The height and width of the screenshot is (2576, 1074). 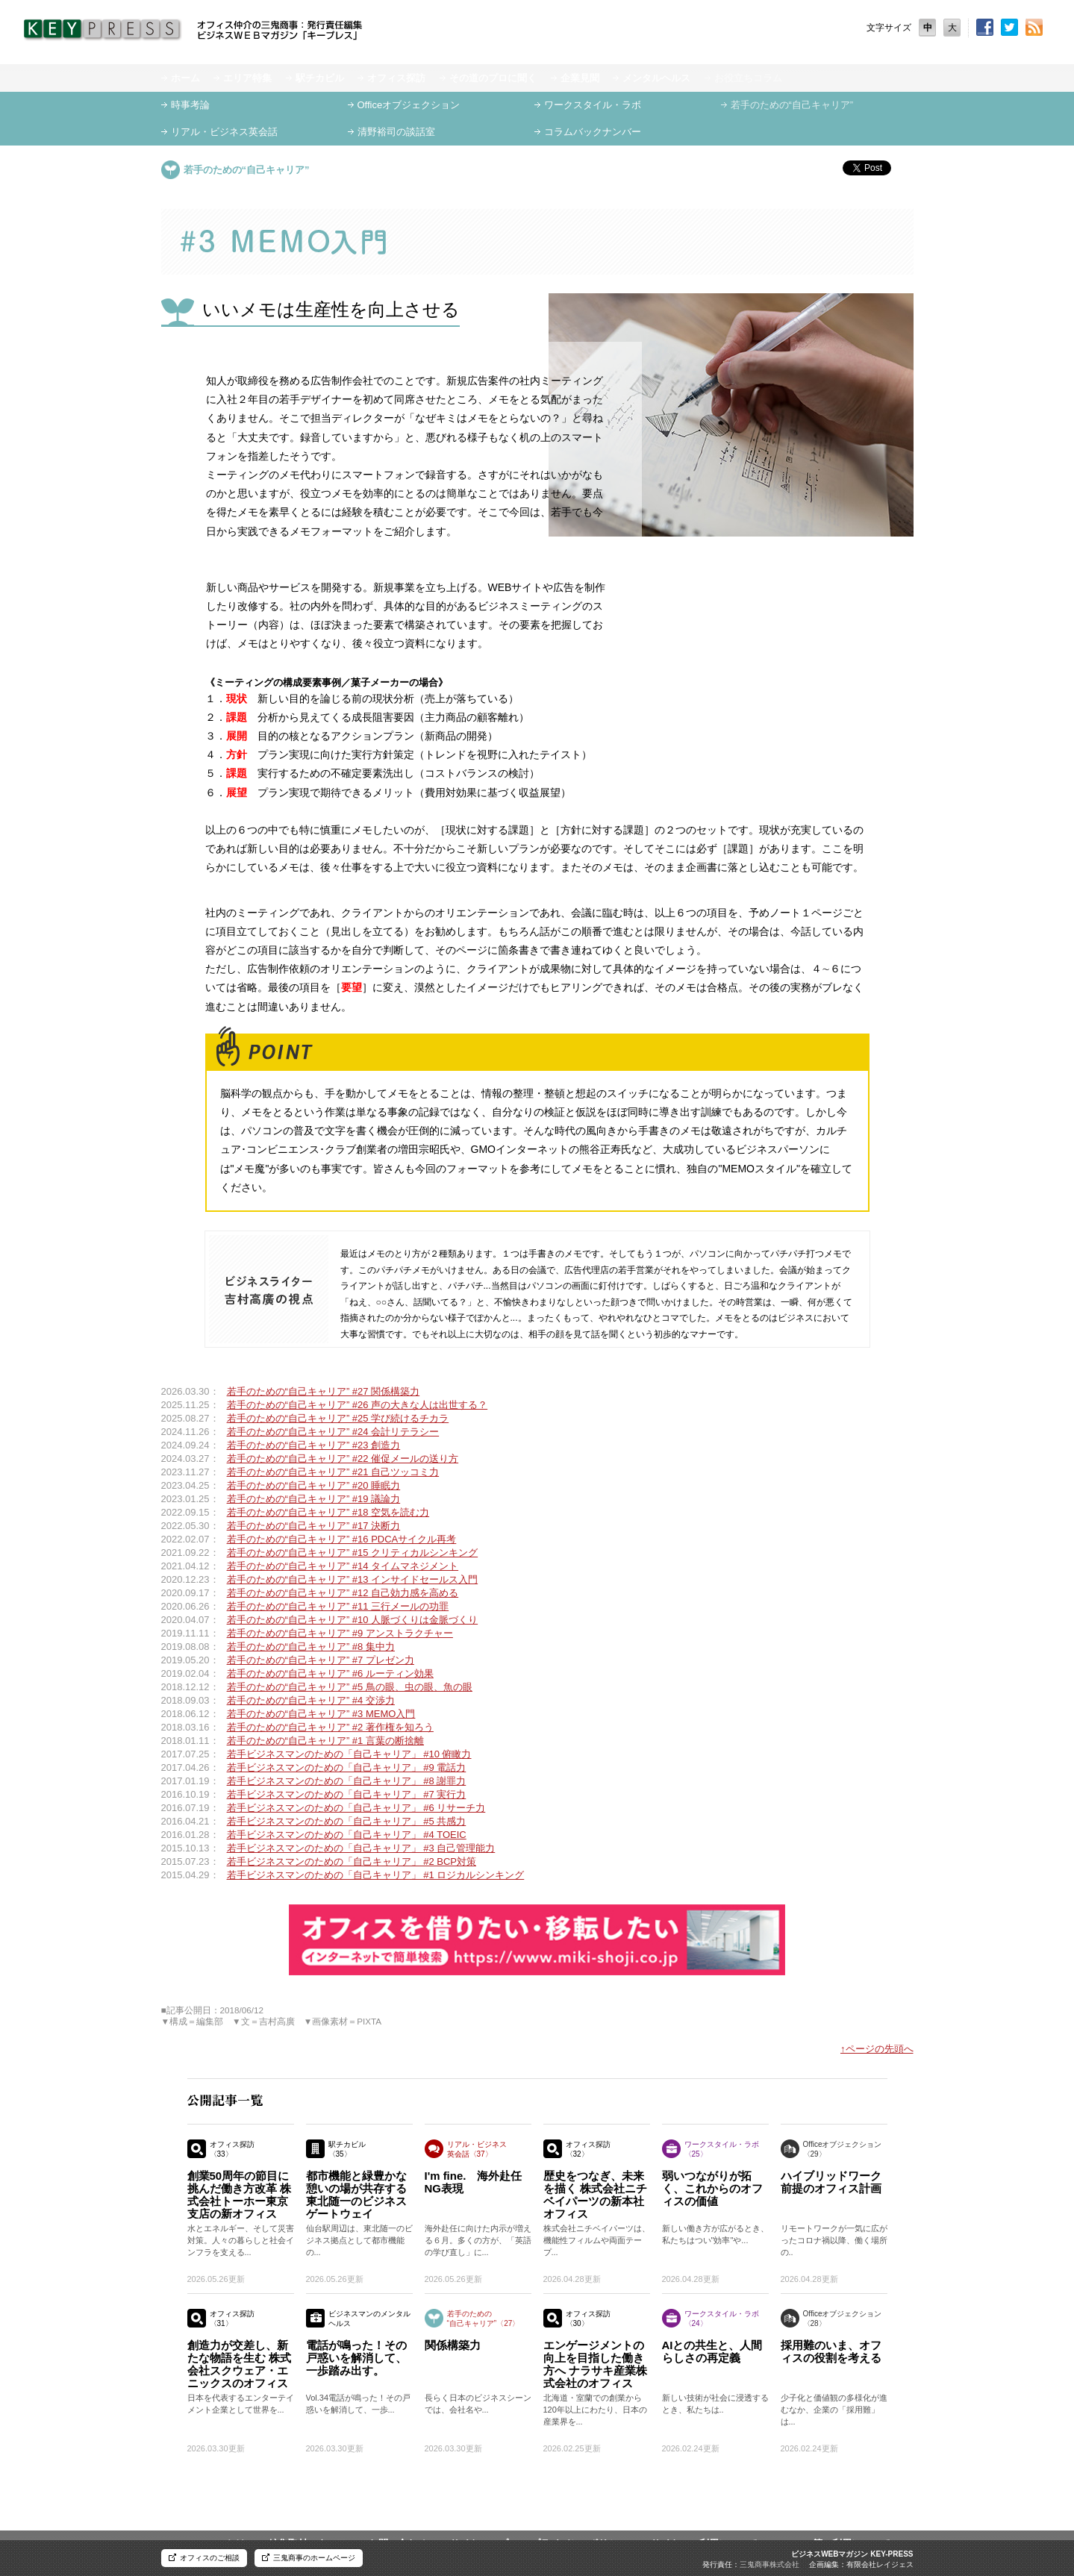 I want to click on Officeオブジェクション, so click(x=409, y=104).